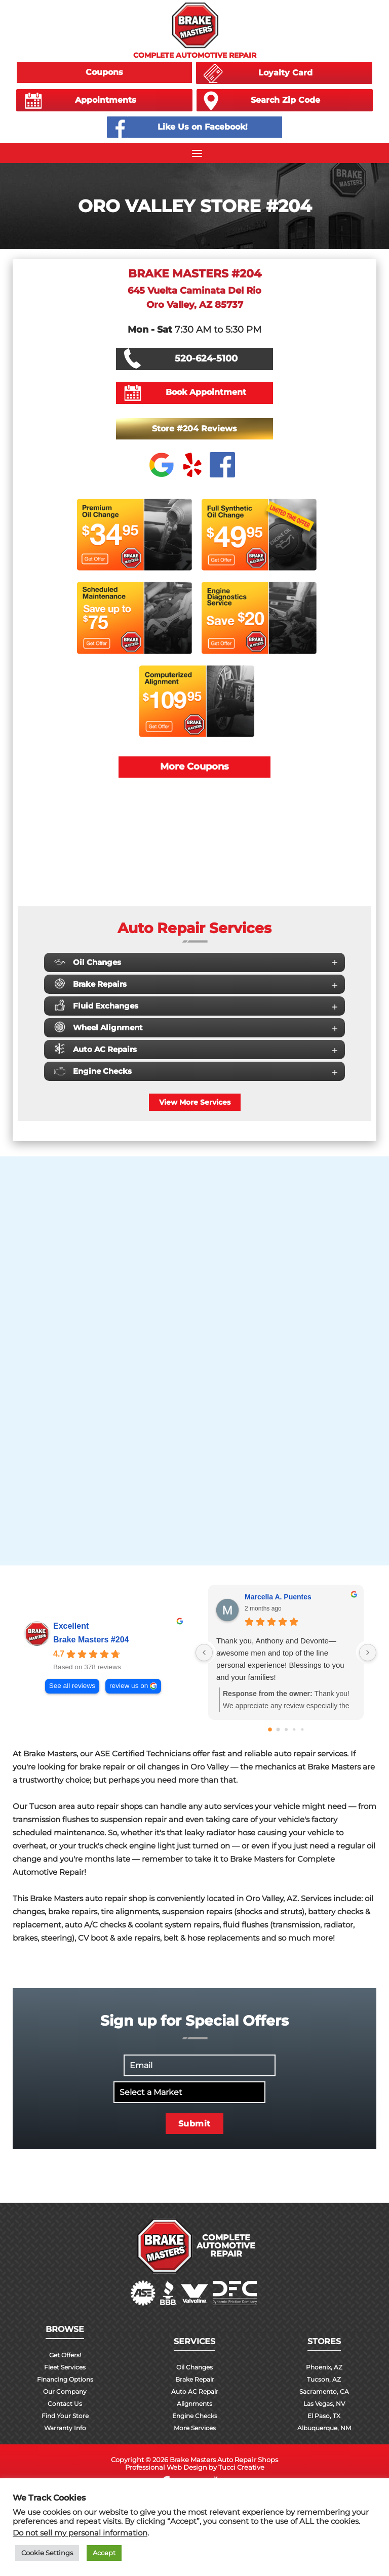 The image size is (389, 2576). What do you see at coordinates (278, 1729) in the screenshot?
I see `[Go to page 1]` at bounding box center [278, 1729].